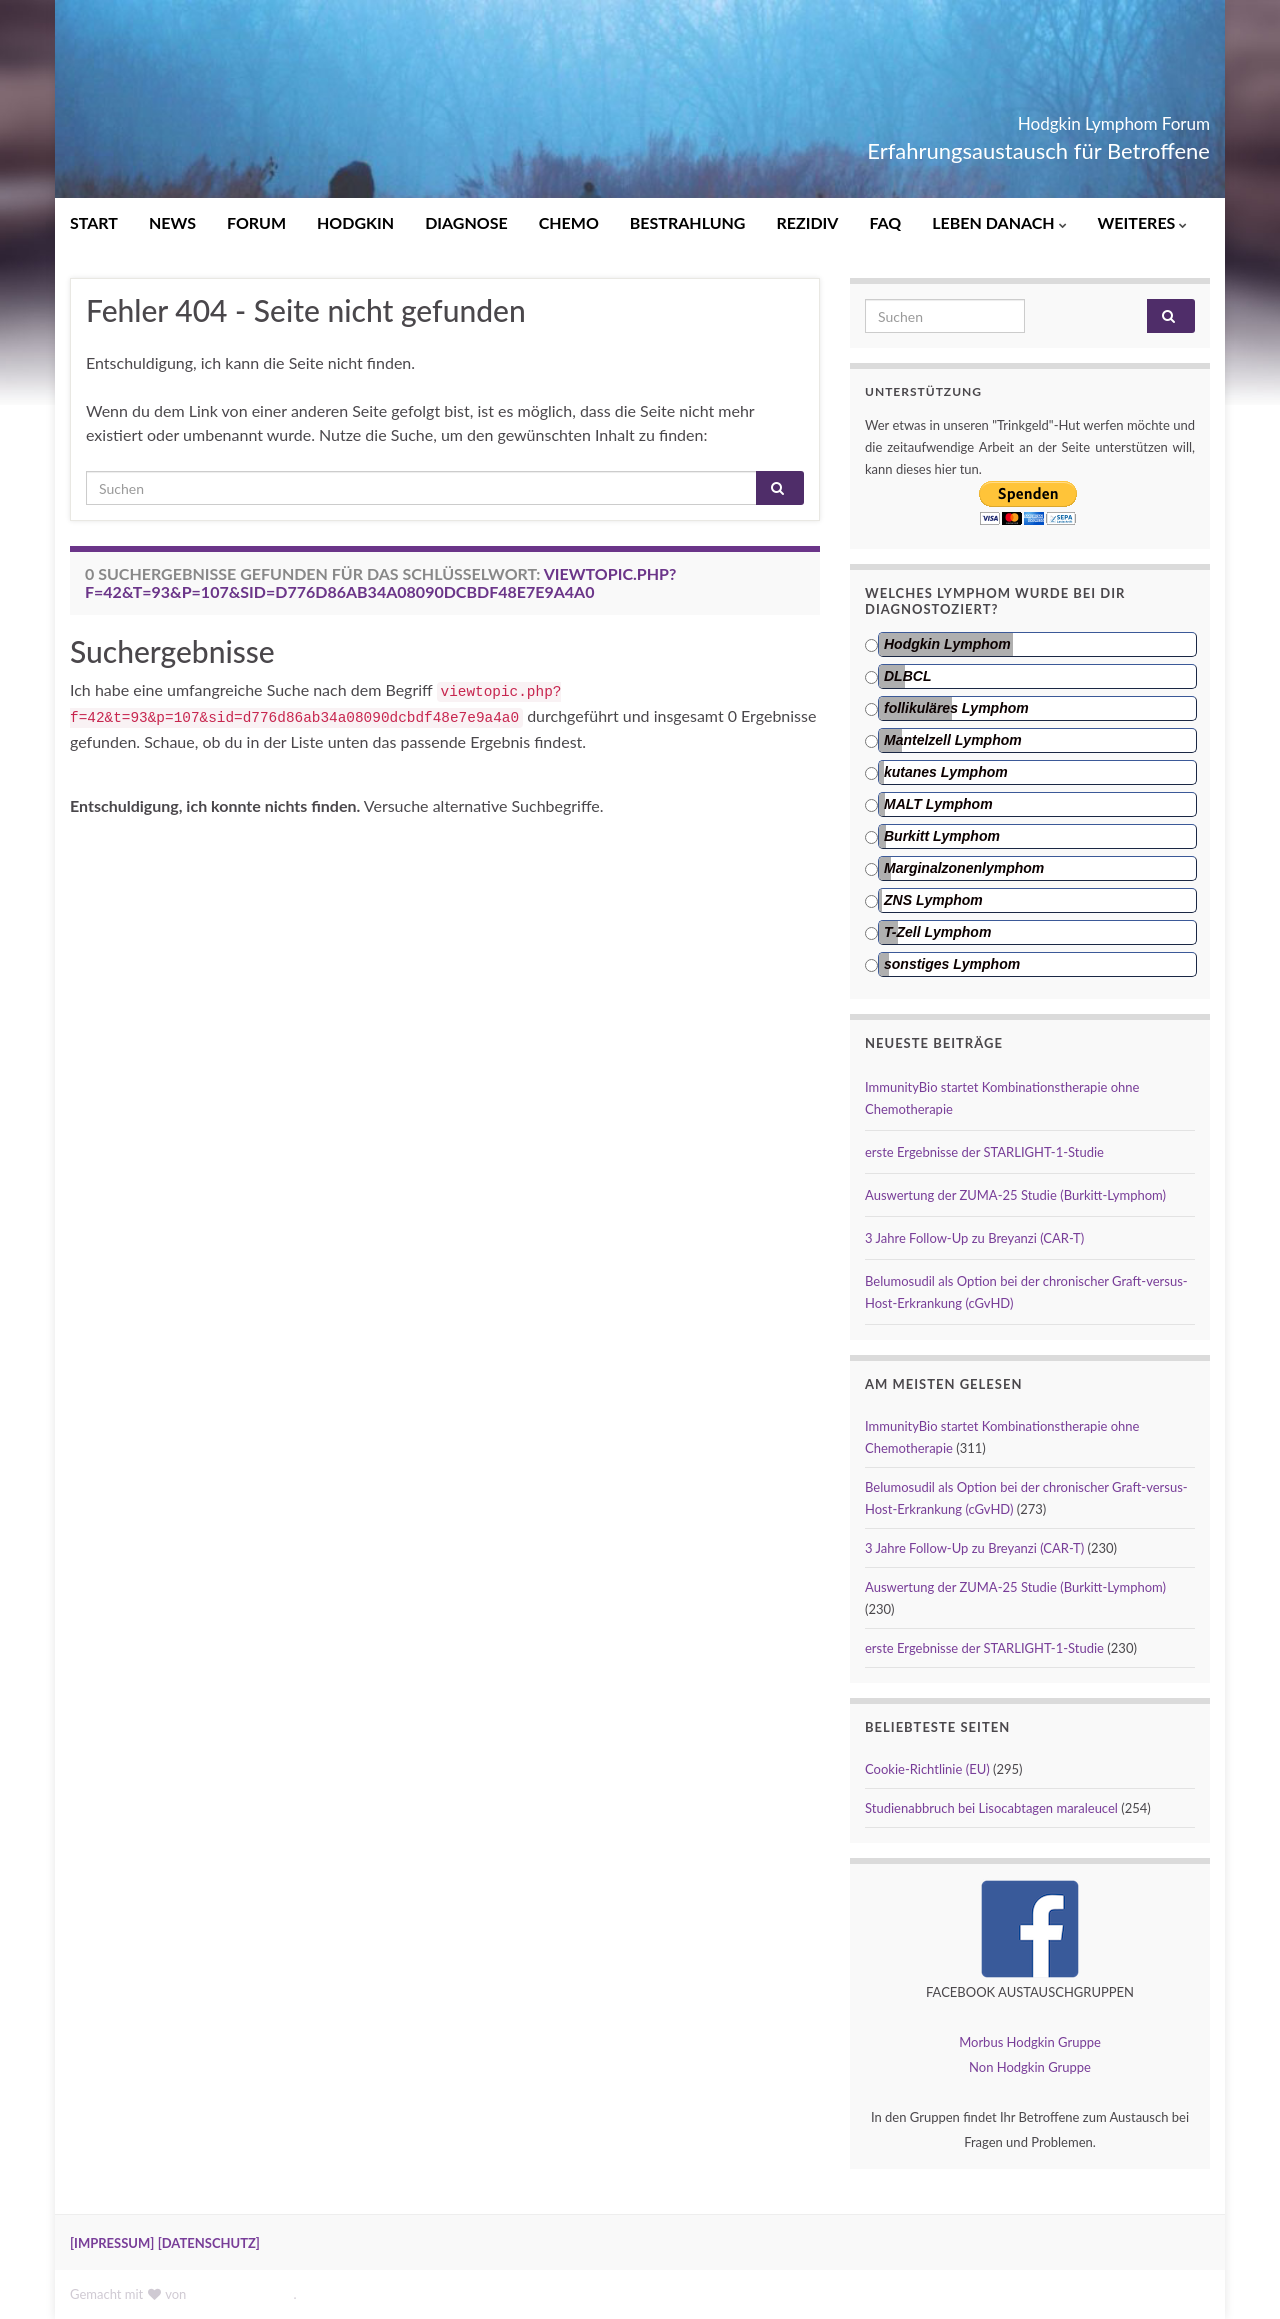  What do you see at coordinates (209, 2243) in the screenshot?
I see `[DATENSCHUTZ]` at bounding box center [209, 2243].